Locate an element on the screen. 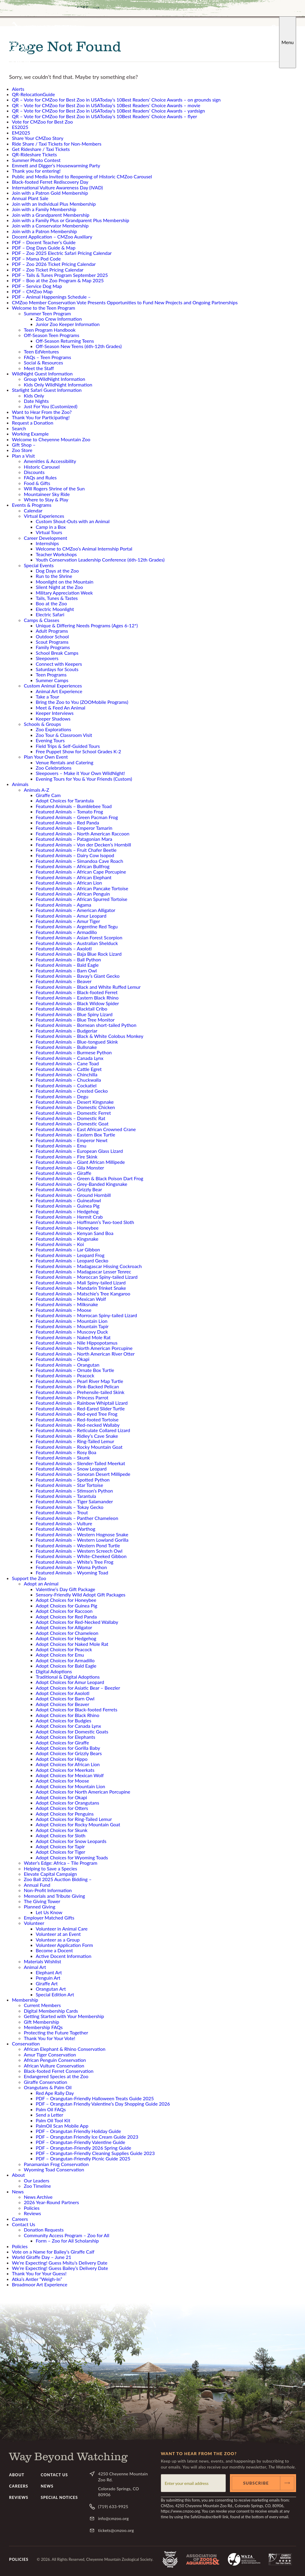 The image size is (305, 2576). Featured Animals – Leopard Frog is located at coordinates (70, 1255).